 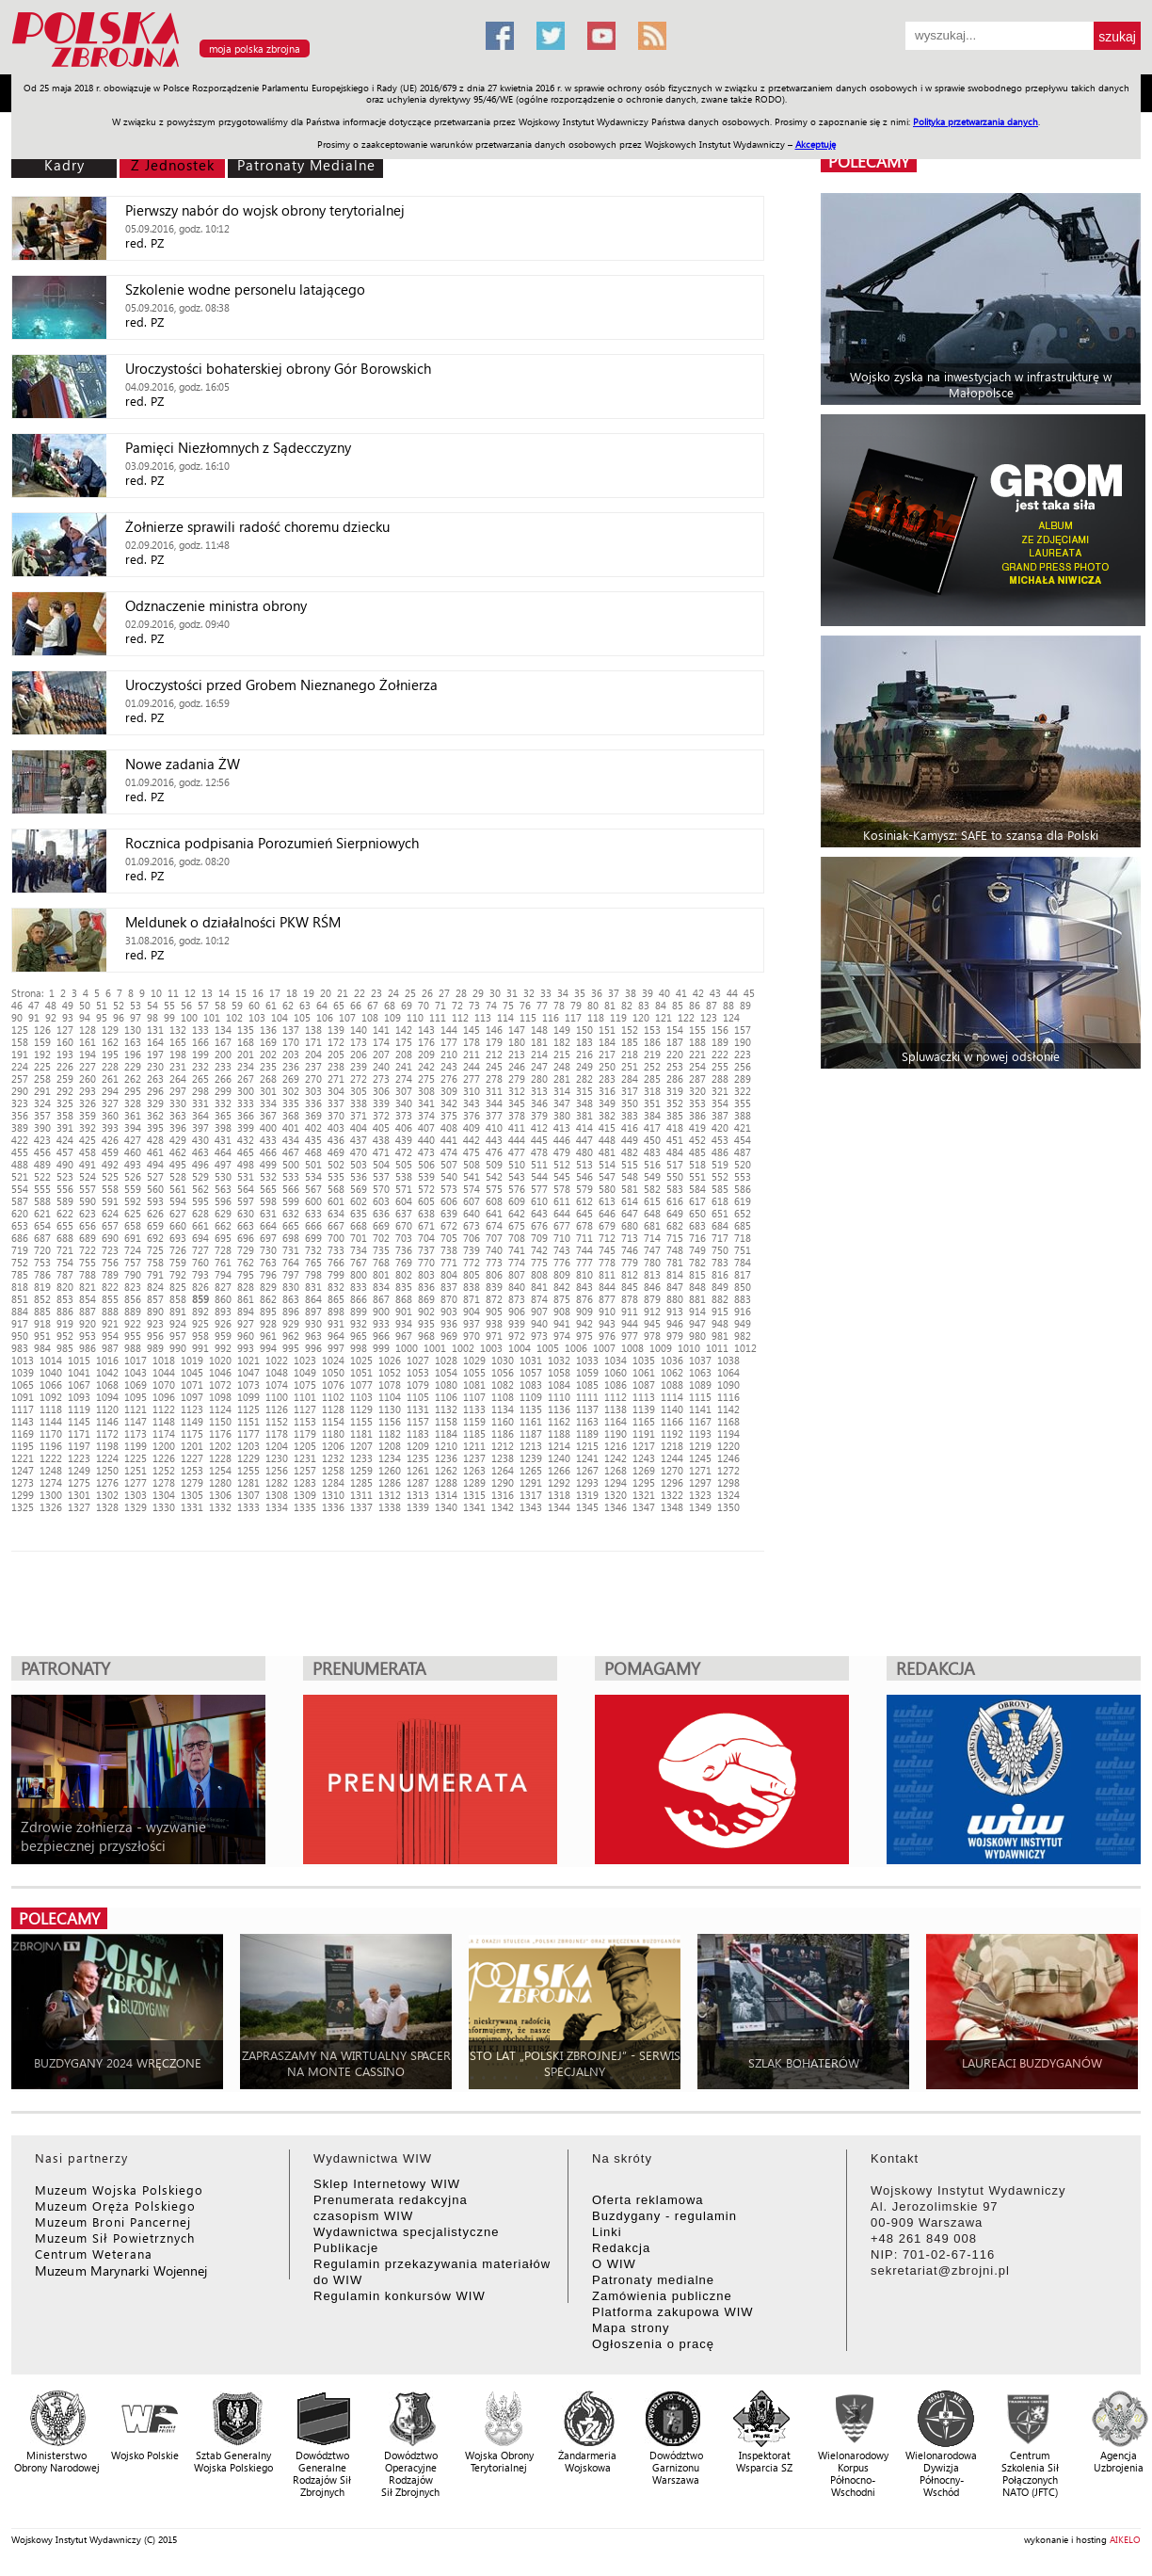 What do you see at coordinates (406, 2232) in the screenshot?
I see `Wydawnictwa specjalistyczne` at bounding box center [406, 2232].